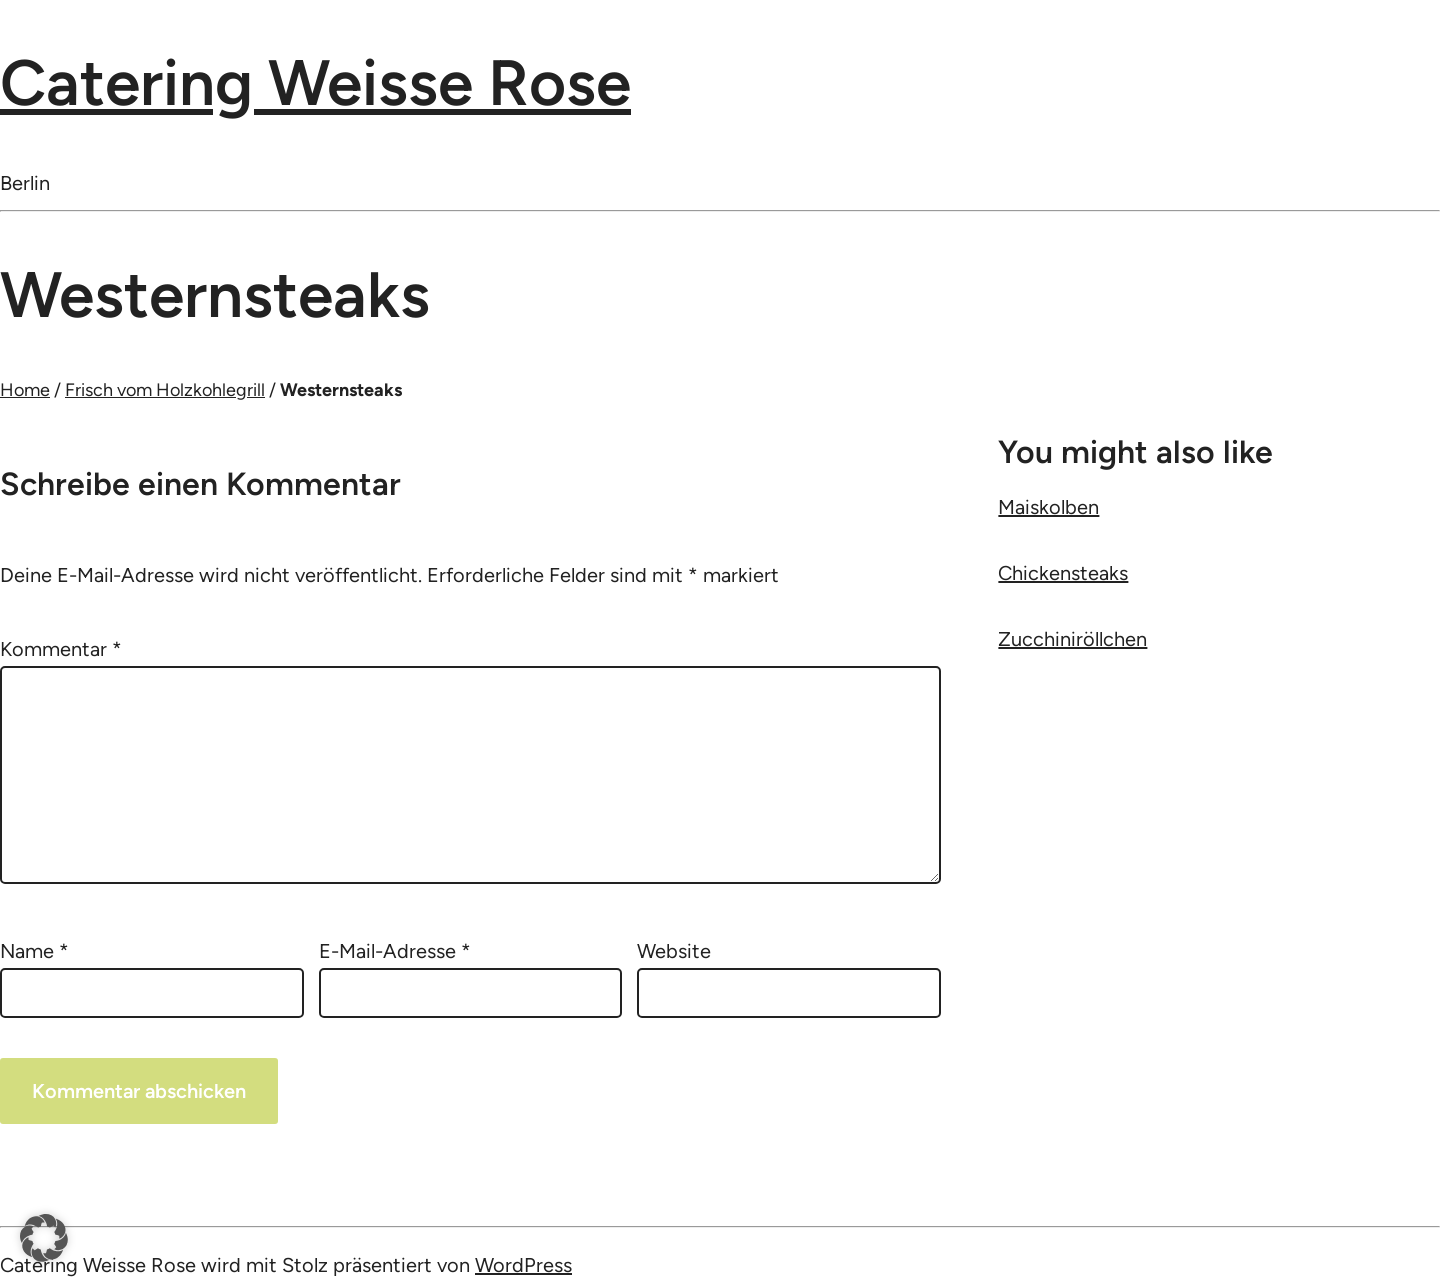  I want to click on Frisch vom Holzkohlegrill, so click(165, 390).